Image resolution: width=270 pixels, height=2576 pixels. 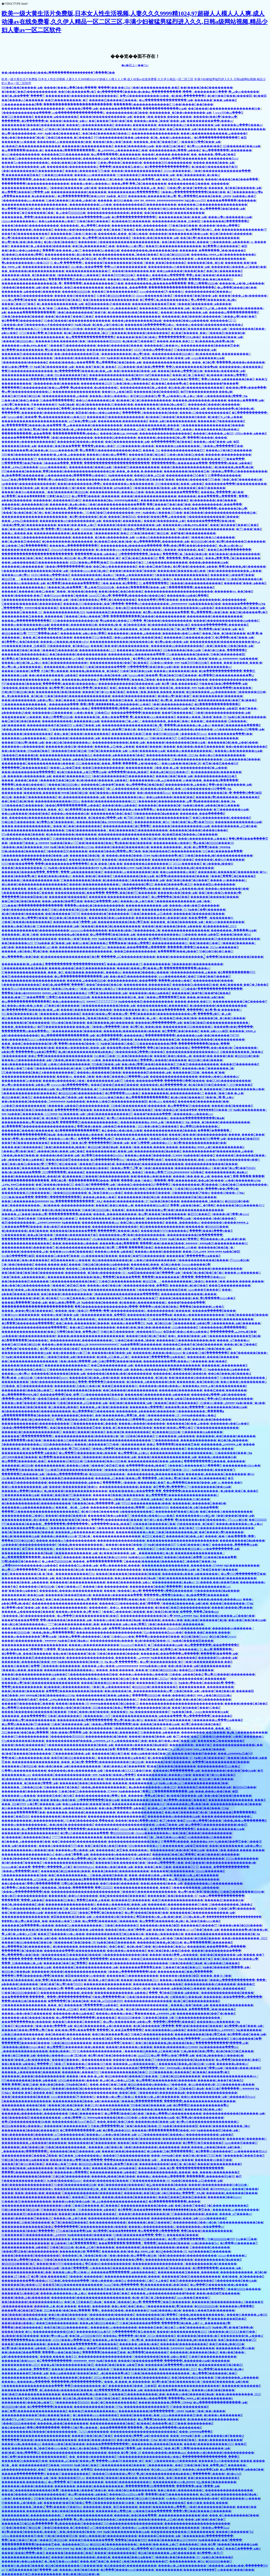 I want to click on ������Ļ3d��Ʒ������ͨ, so click(x=25, y=2222).